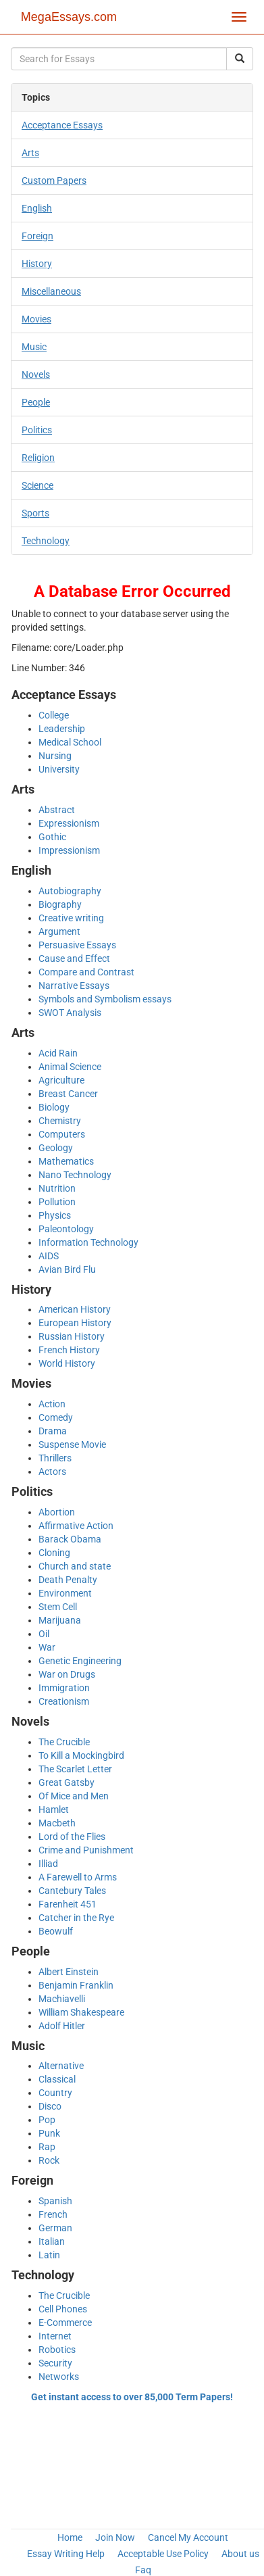 The height and width of the screenshot is (2576, 264). I want to click on Nano Technology, so click(74, 1174).